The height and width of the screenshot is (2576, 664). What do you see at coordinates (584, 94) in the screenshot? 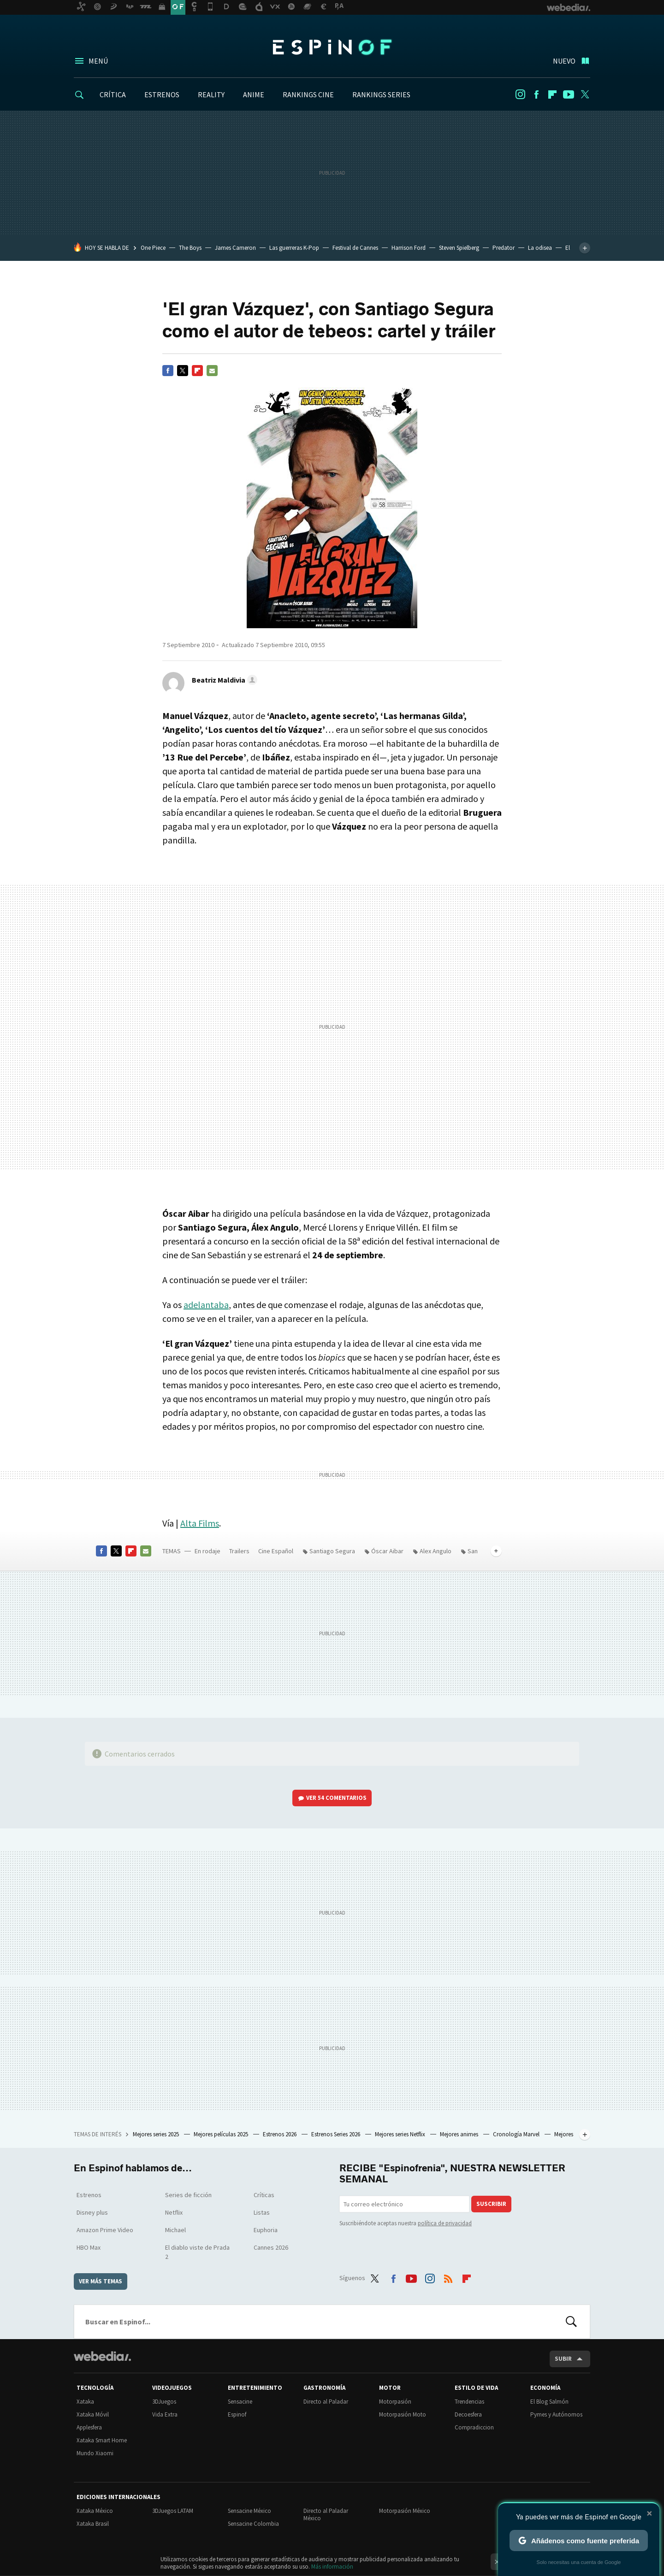
I see `Twitter` at bounding box center [584, 94].